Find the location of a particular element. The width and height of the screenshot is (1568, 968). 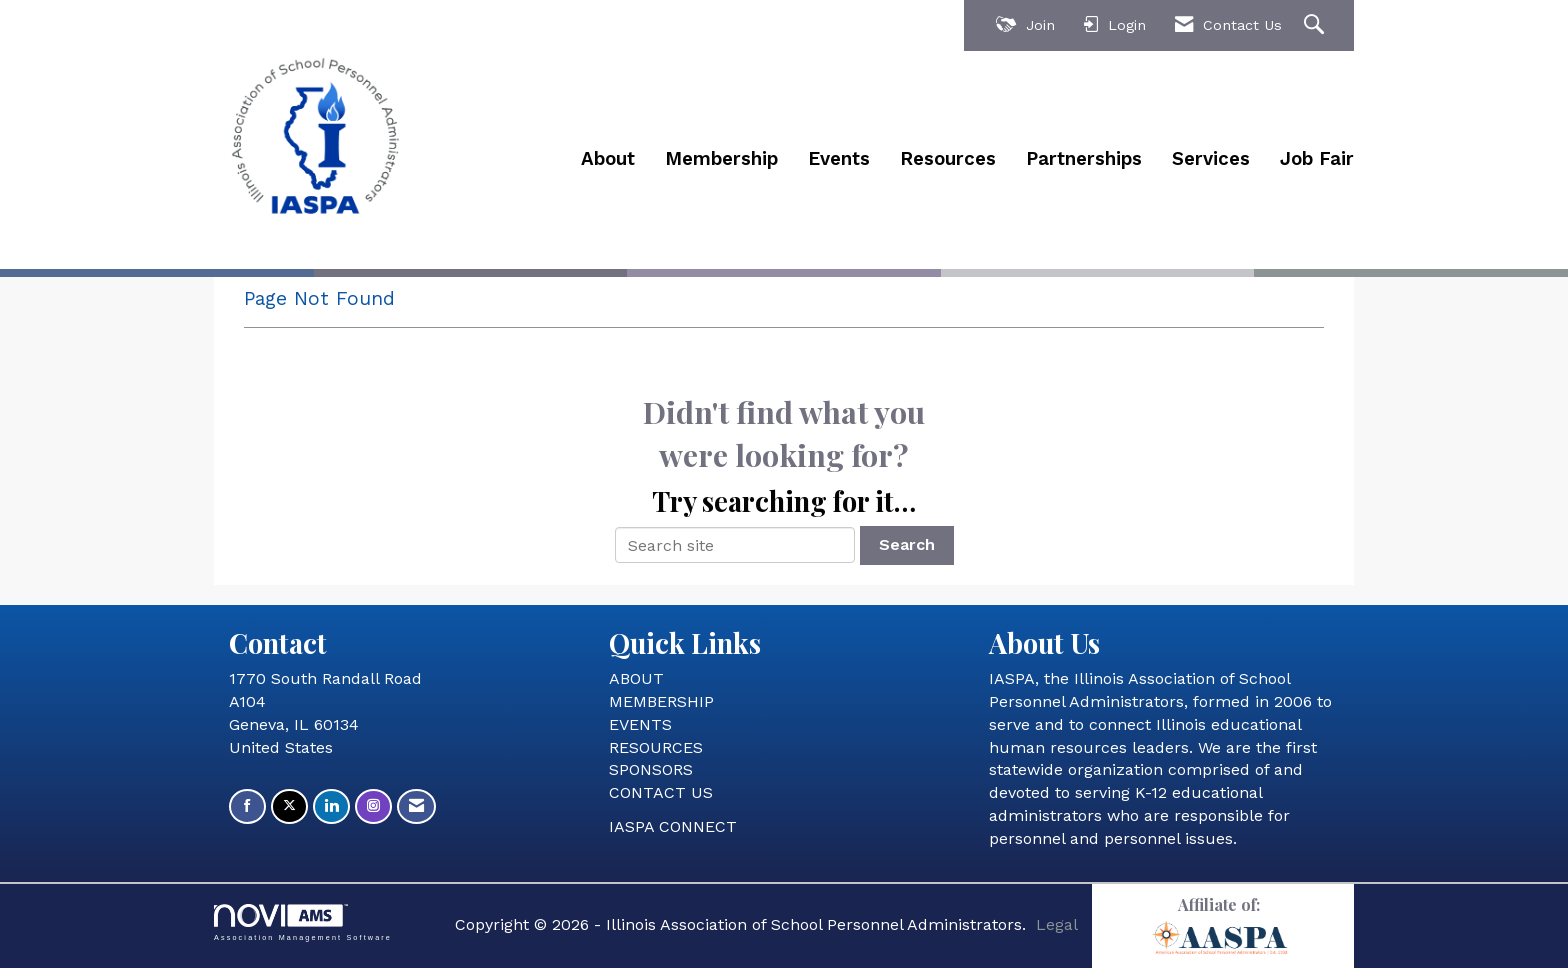

IASPA CONNECT is located at coordinates (673, 826).